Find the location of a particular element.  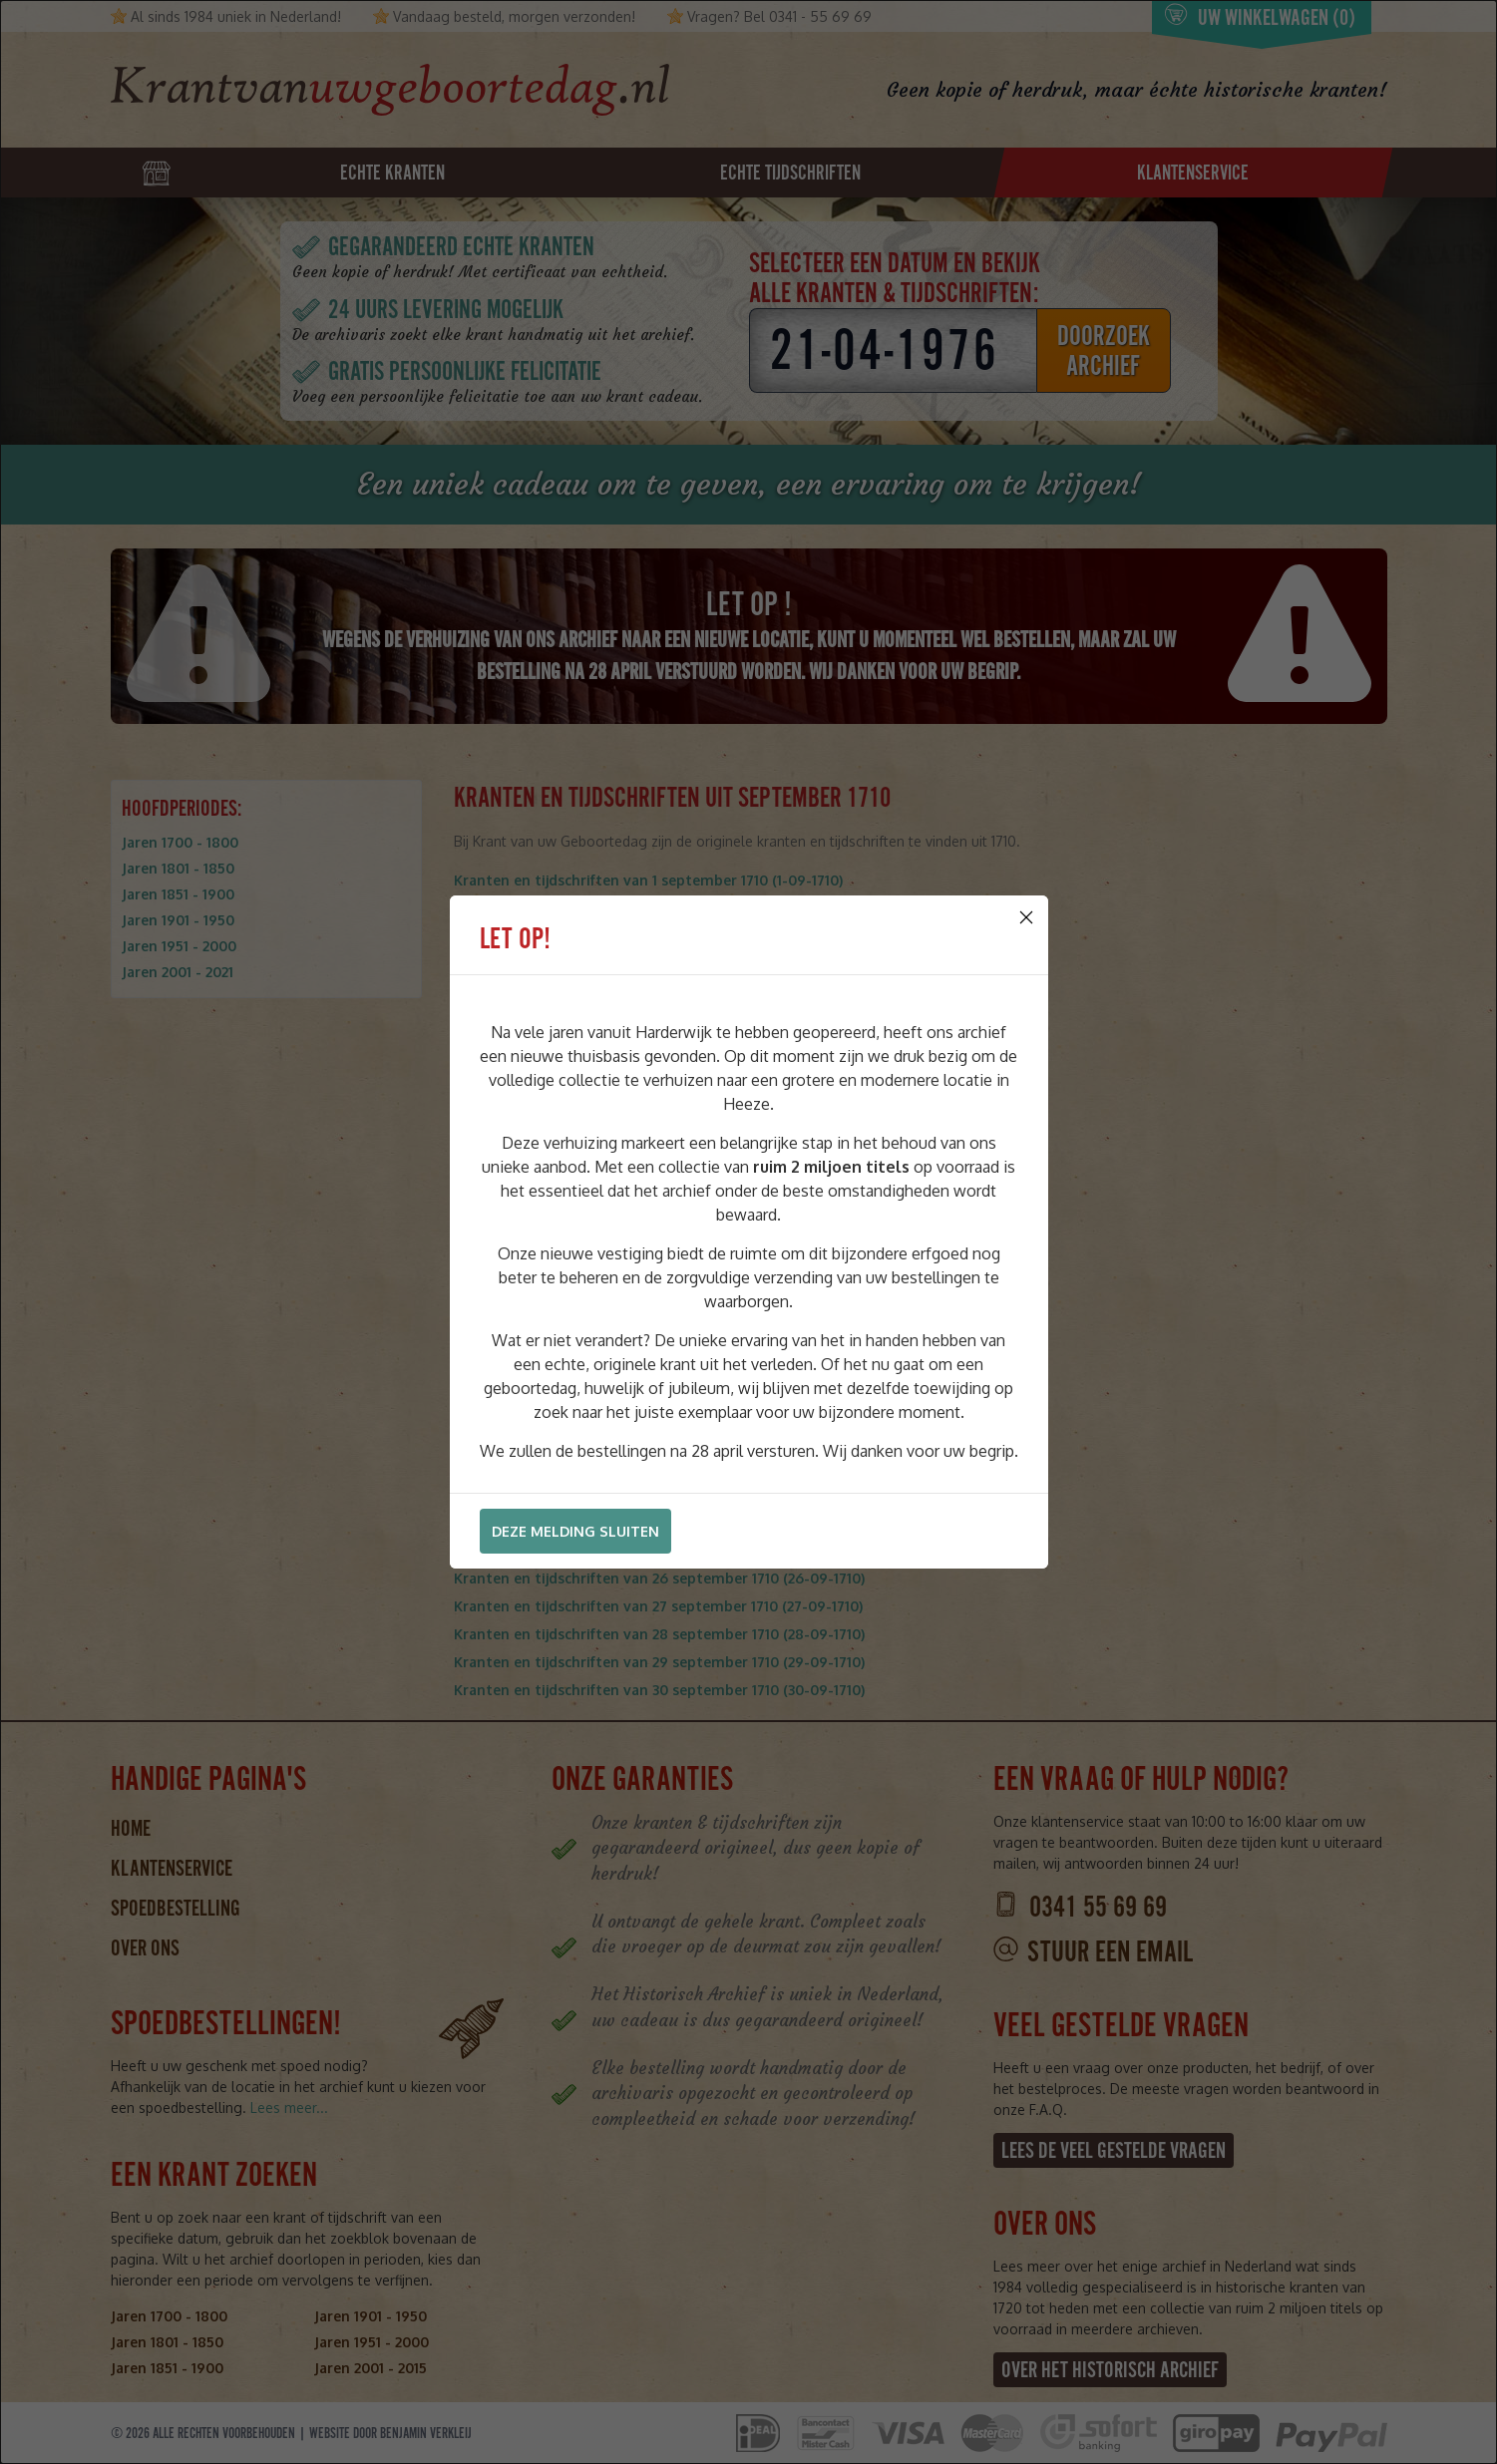

Deze melding sluiten is located at coordinates (575, 1531).